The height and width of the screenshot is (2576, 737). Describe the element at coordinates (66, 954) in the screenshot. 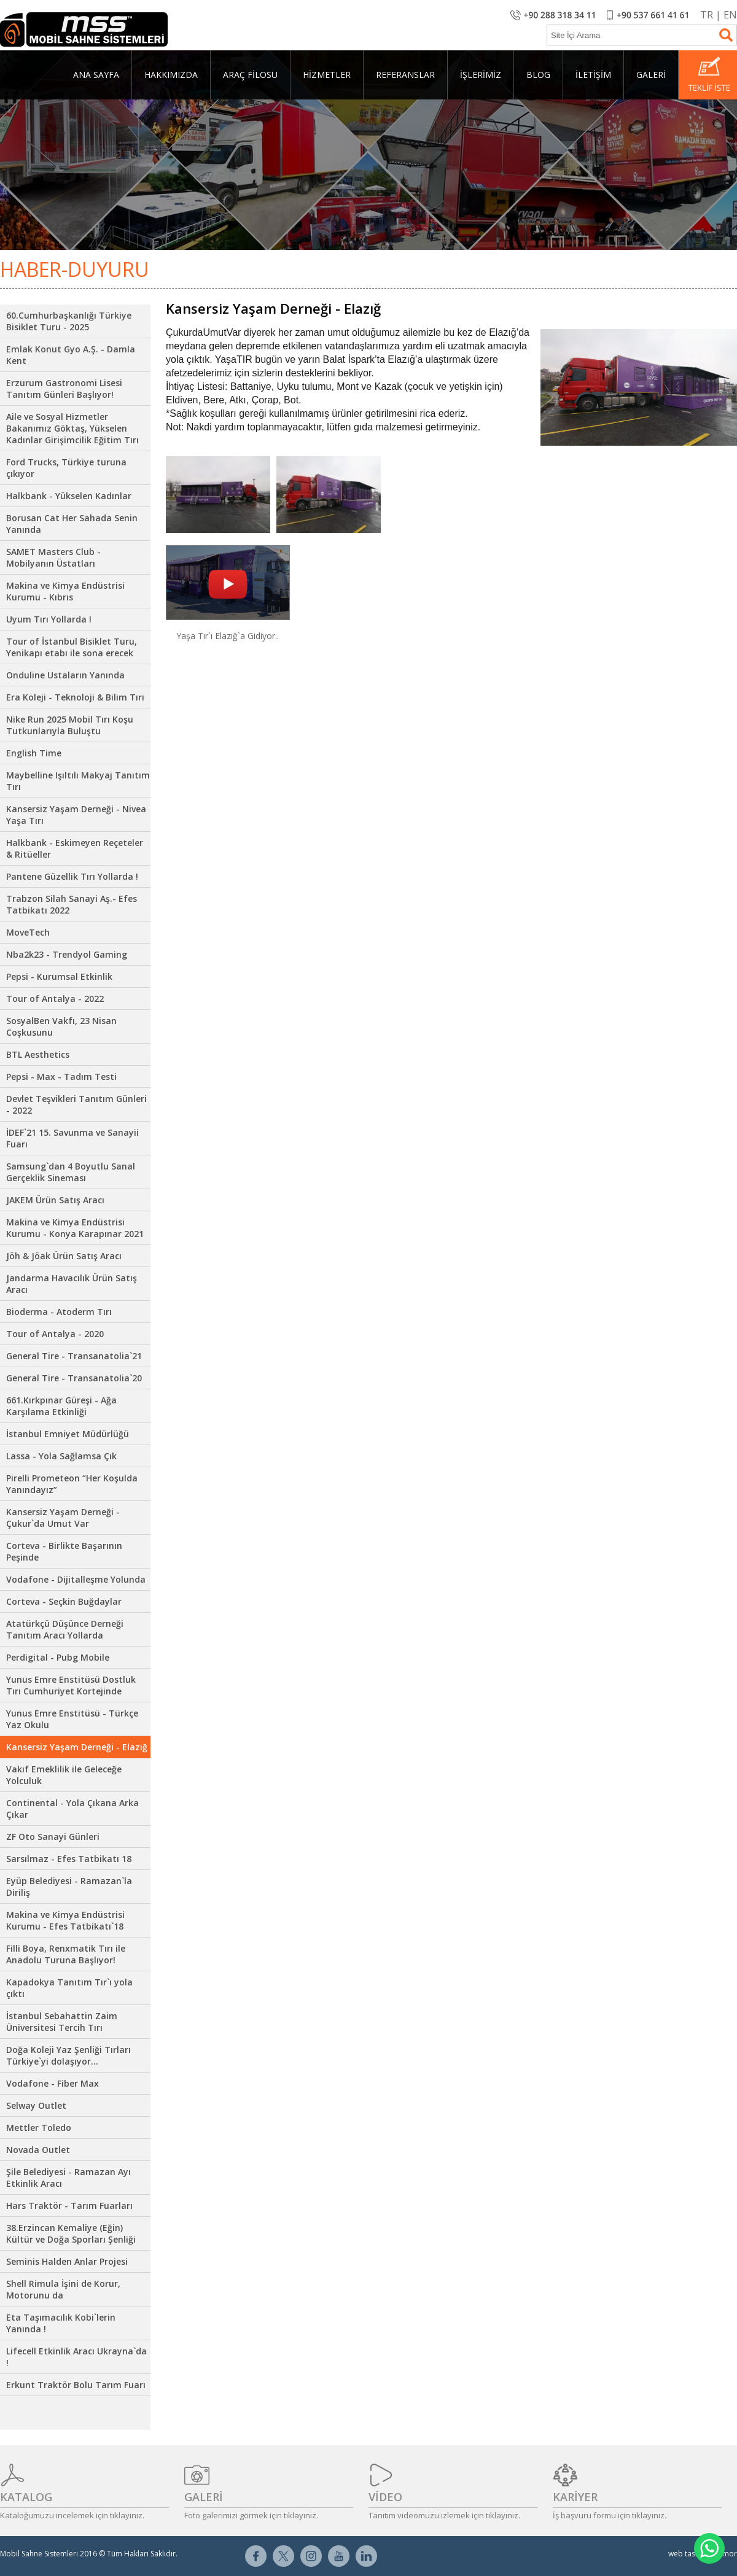

I see `Nba2k23 - Trendyol Gaming` at that location.